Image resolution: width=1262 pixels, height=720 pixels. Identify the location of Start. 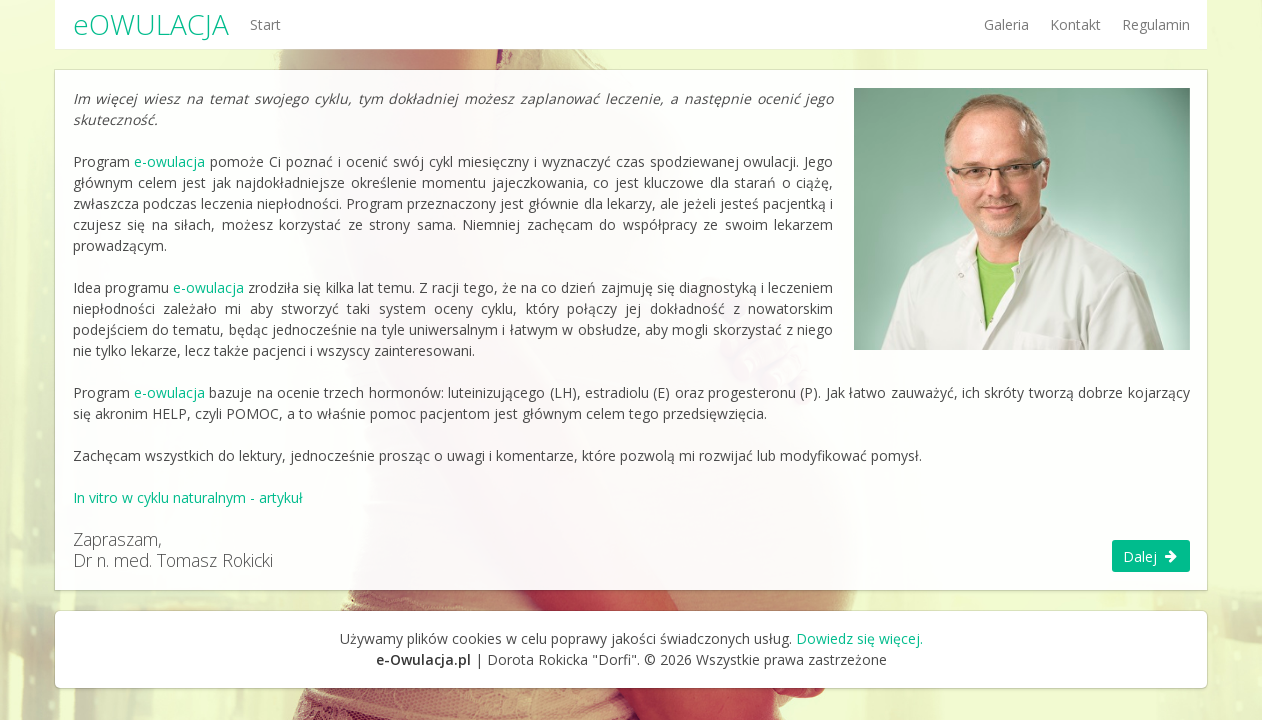
(265, 24).